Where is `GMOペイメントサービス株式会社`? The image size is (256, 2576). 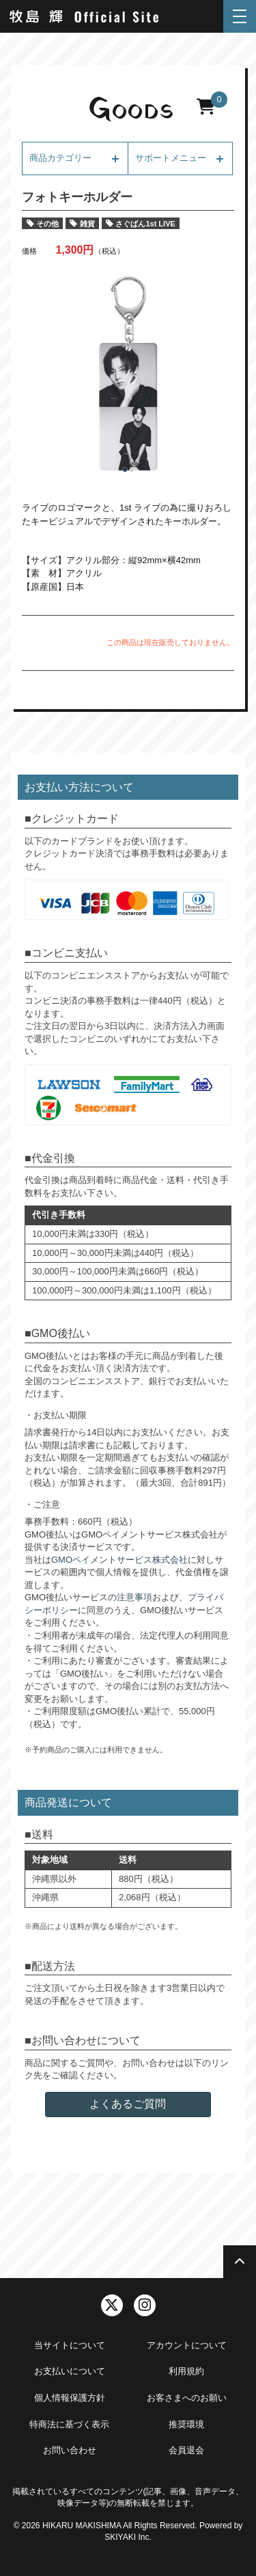
GMOペイメントサービス株式会社 is located at coordinates (119, 1560).